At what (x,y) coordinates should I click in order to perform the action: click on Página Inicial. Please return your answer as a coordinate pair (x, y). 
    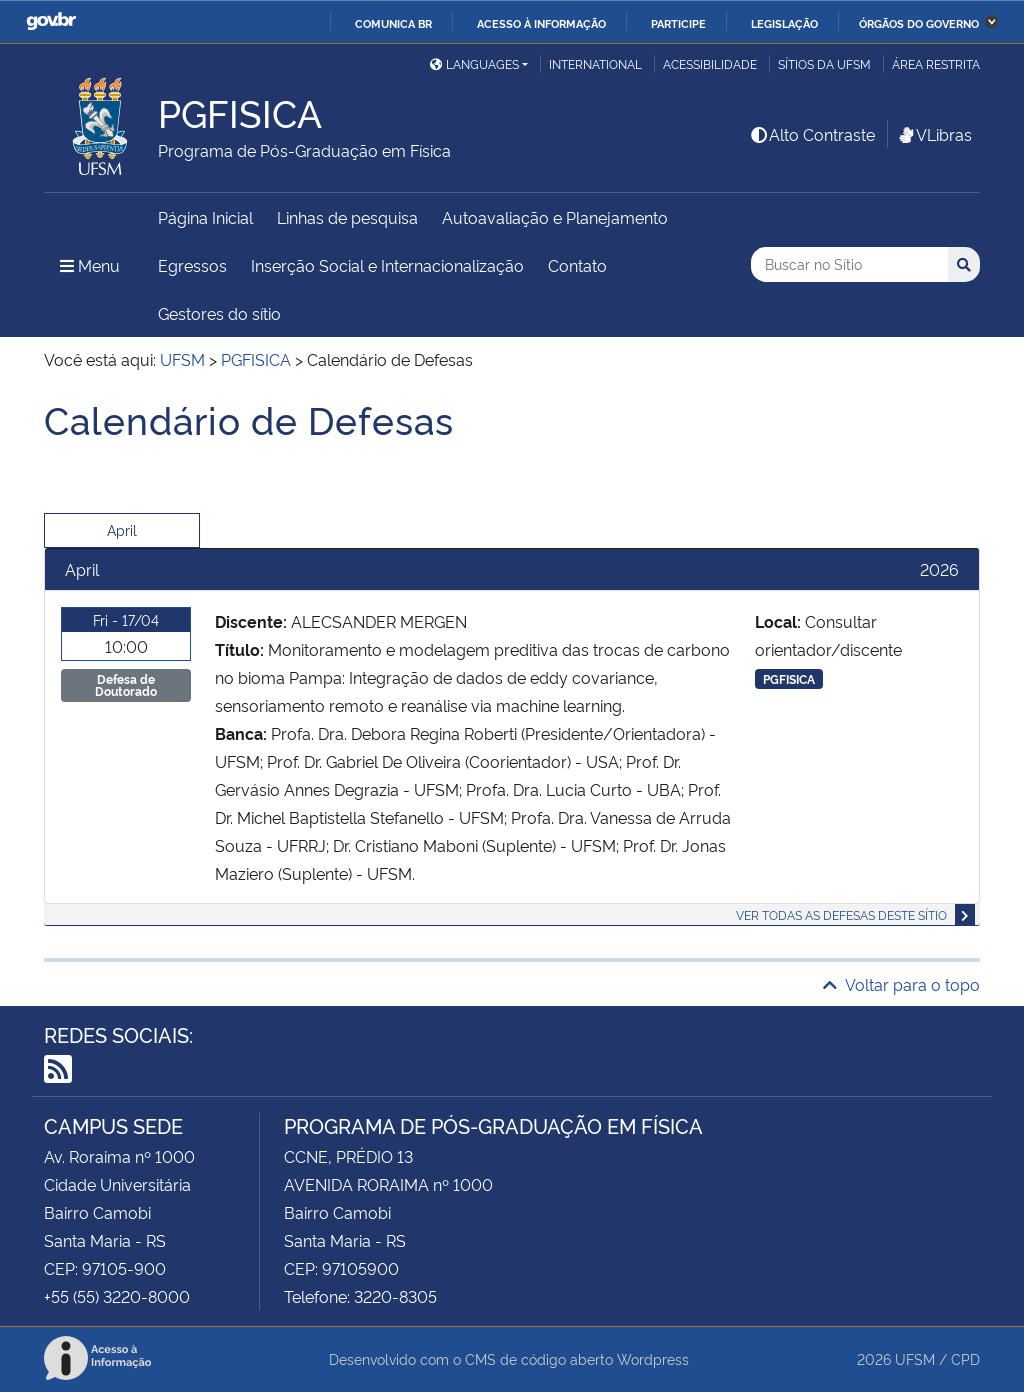
    Looking at the image, I should click on (205, 217).